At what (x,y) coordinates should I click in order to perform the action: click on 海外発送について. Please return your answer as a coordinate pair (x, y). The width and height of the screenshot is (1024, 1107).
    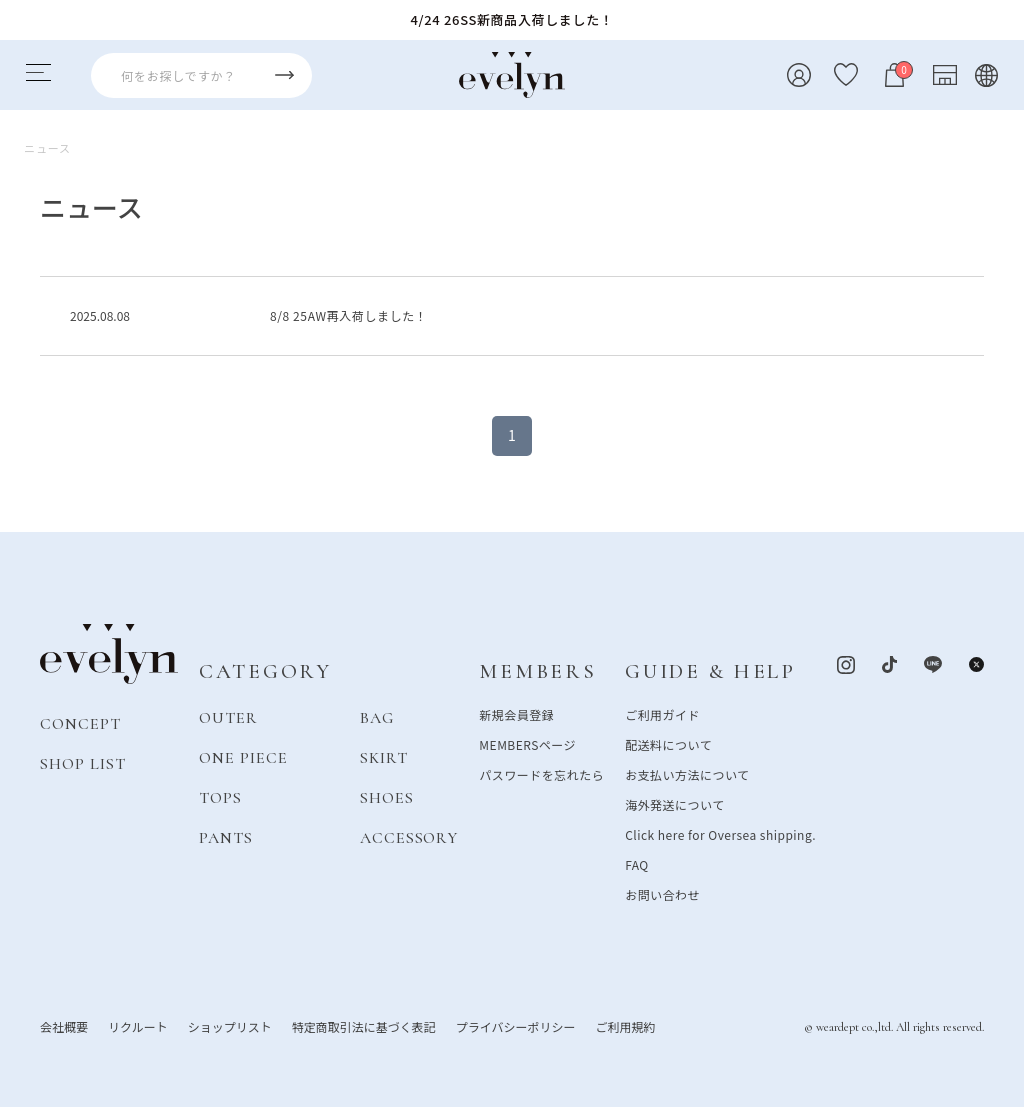
    Looking at the image, I should click on (674, 803).